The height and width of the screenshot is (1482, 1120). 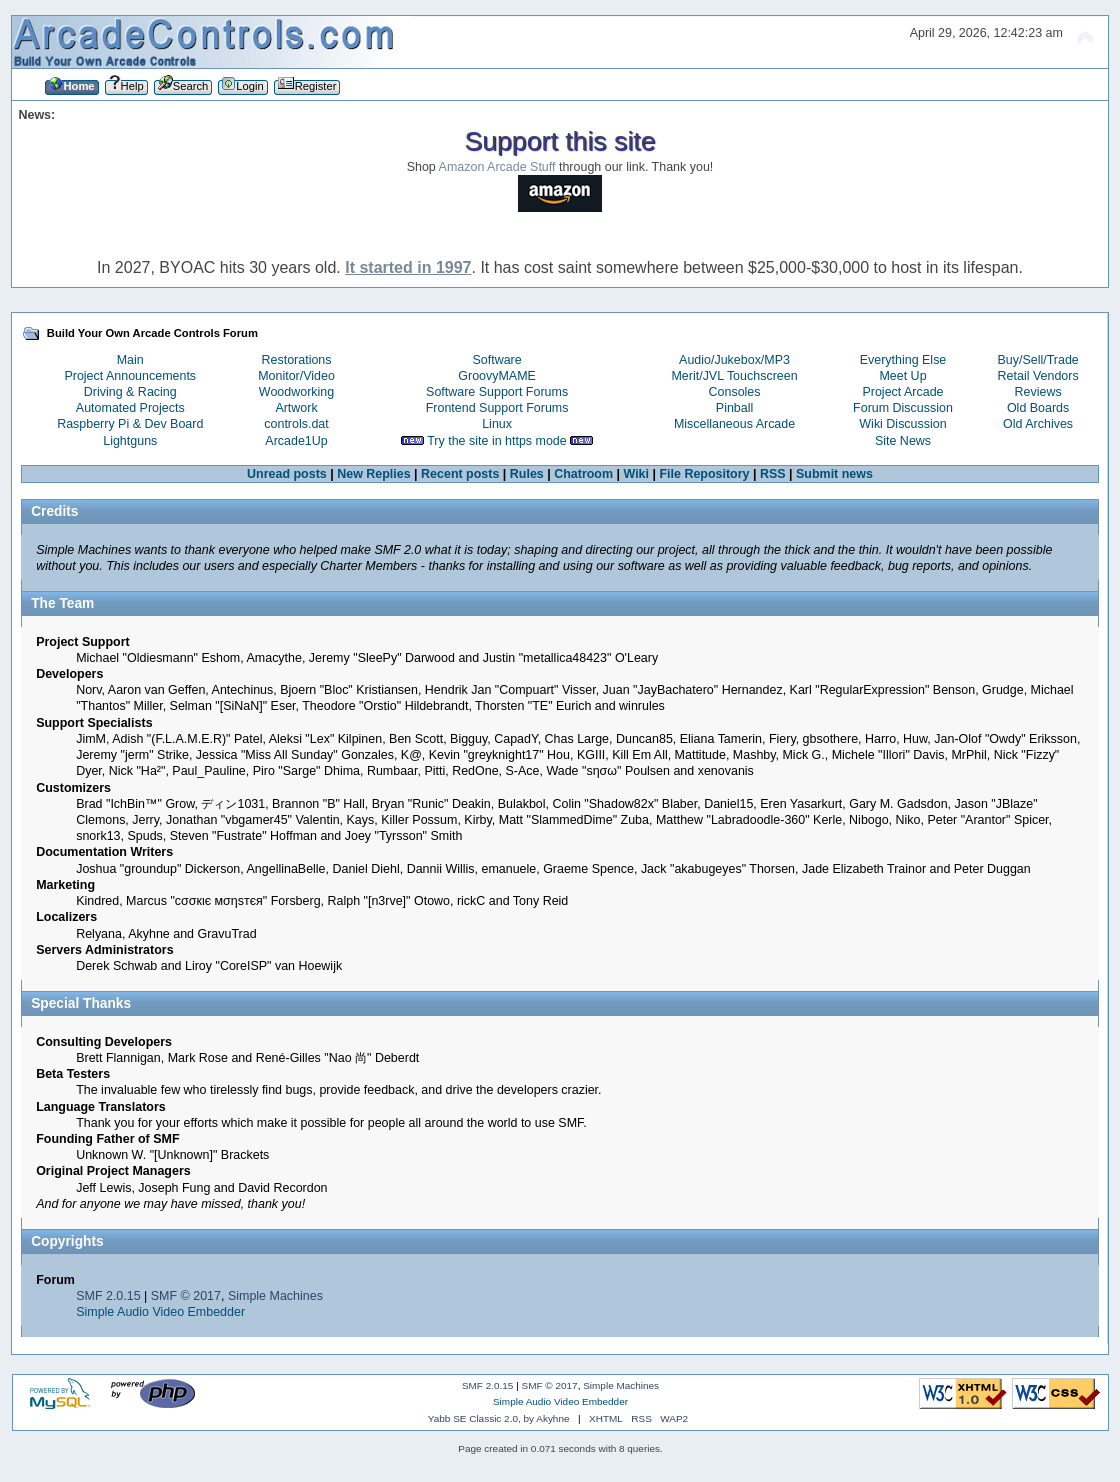 What do you see at coordinates (902, 392) in the screenshot?
I see `Project Arcade` at bounding box center [902, 392].